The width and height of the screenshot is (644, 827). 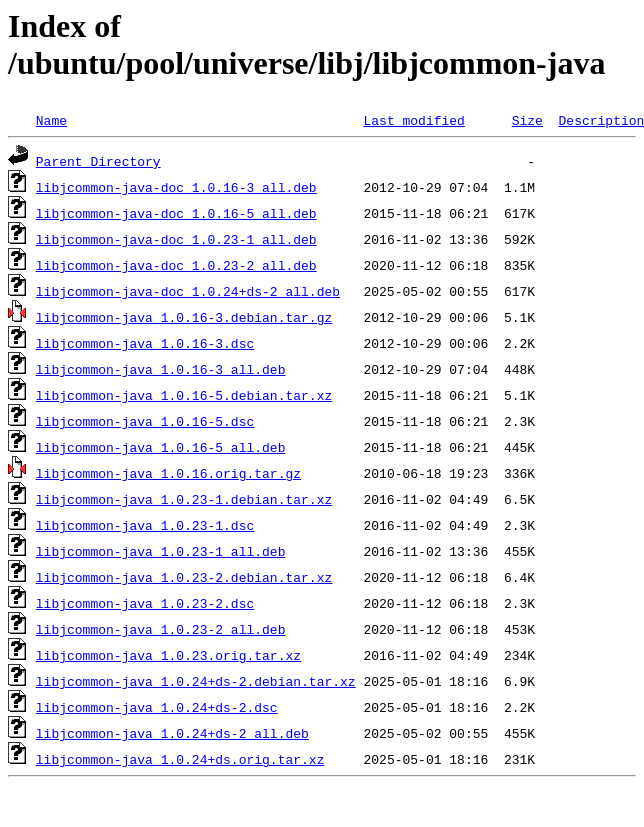 What do you see at coordinates (168, 655) in the screenshot?
I see `libjcommon-java_1.0.23.orig.tar.xz` at bounding box center [168, 655].